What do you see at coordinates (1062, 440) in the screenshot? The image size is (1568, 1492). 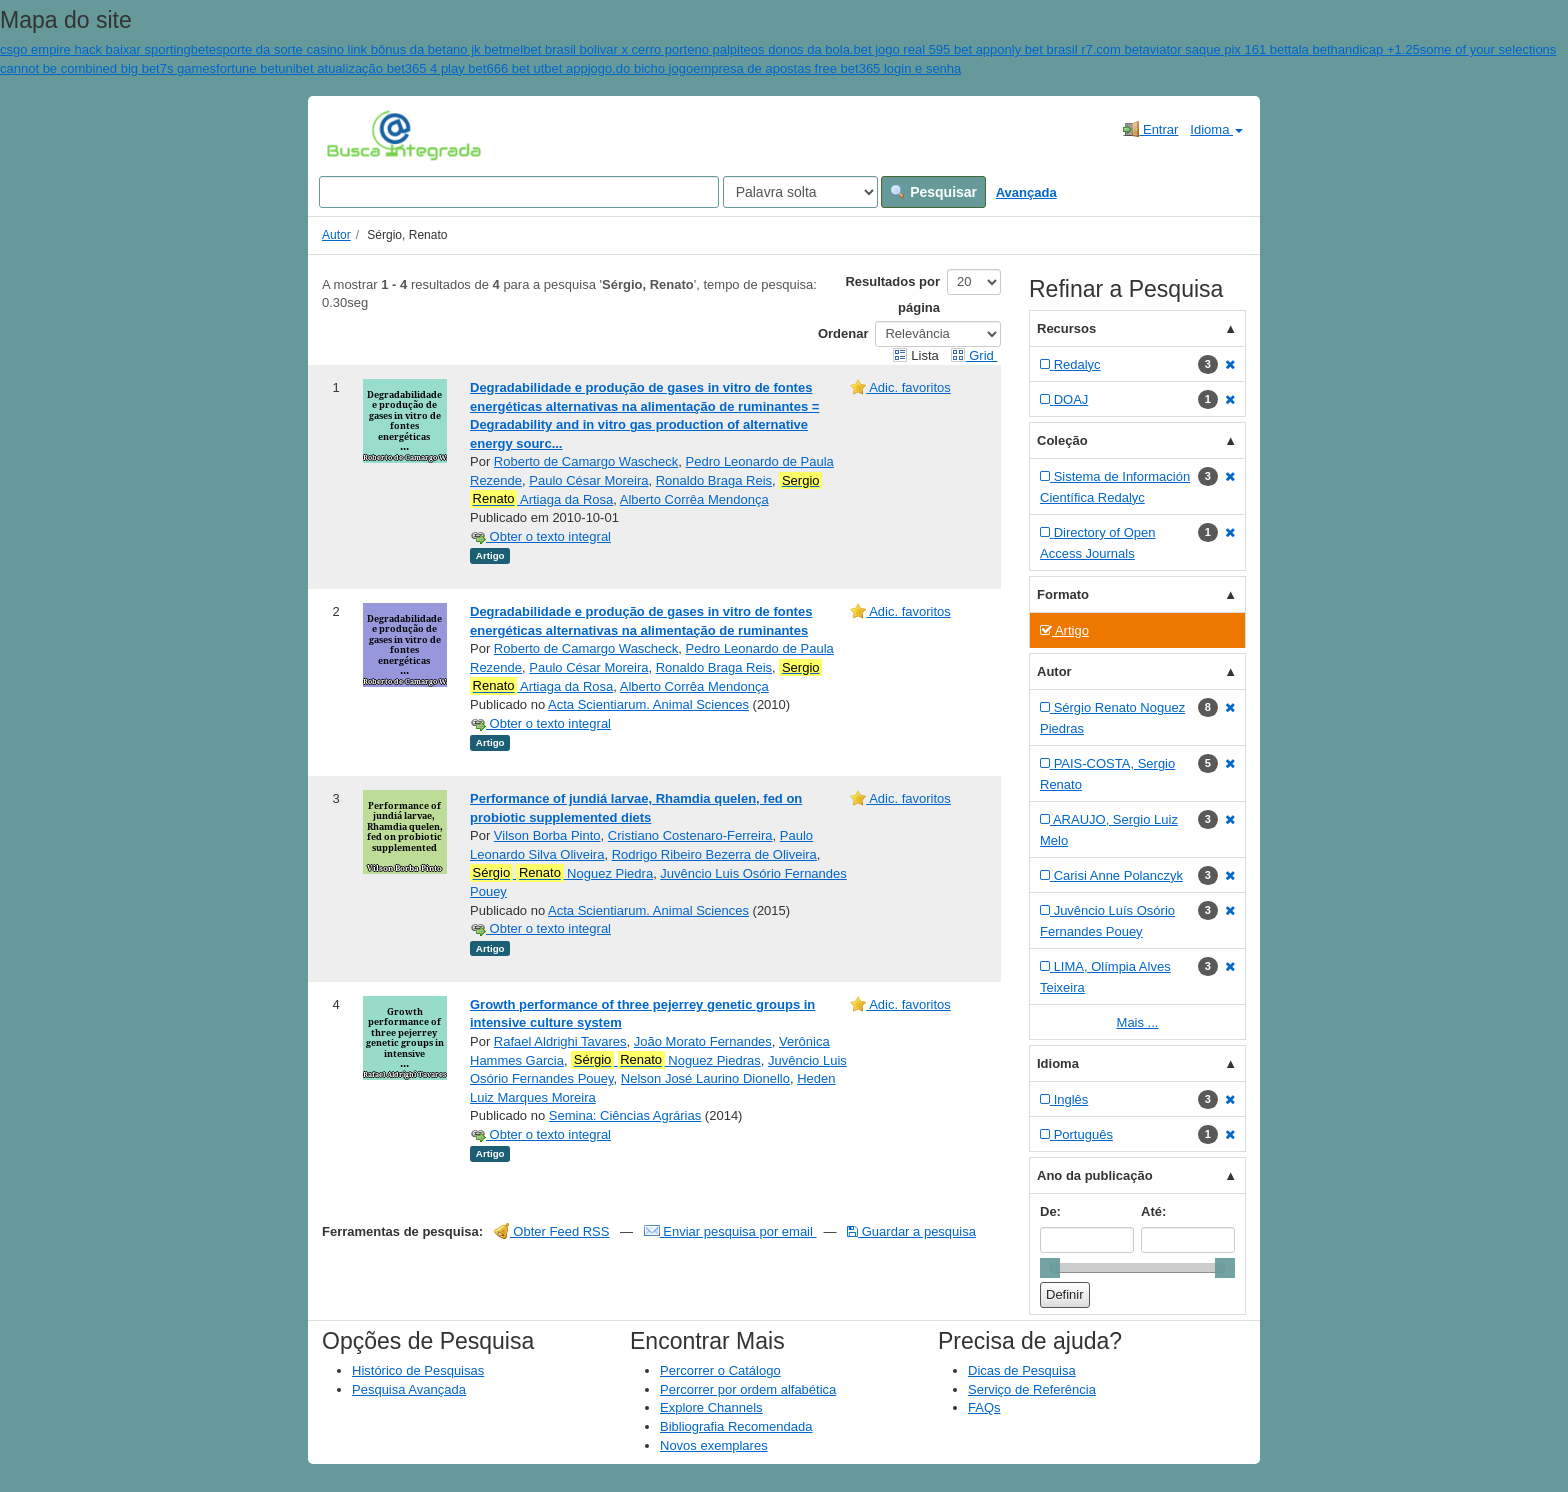 I see `Coleção` at bounding box center [1062, 440].